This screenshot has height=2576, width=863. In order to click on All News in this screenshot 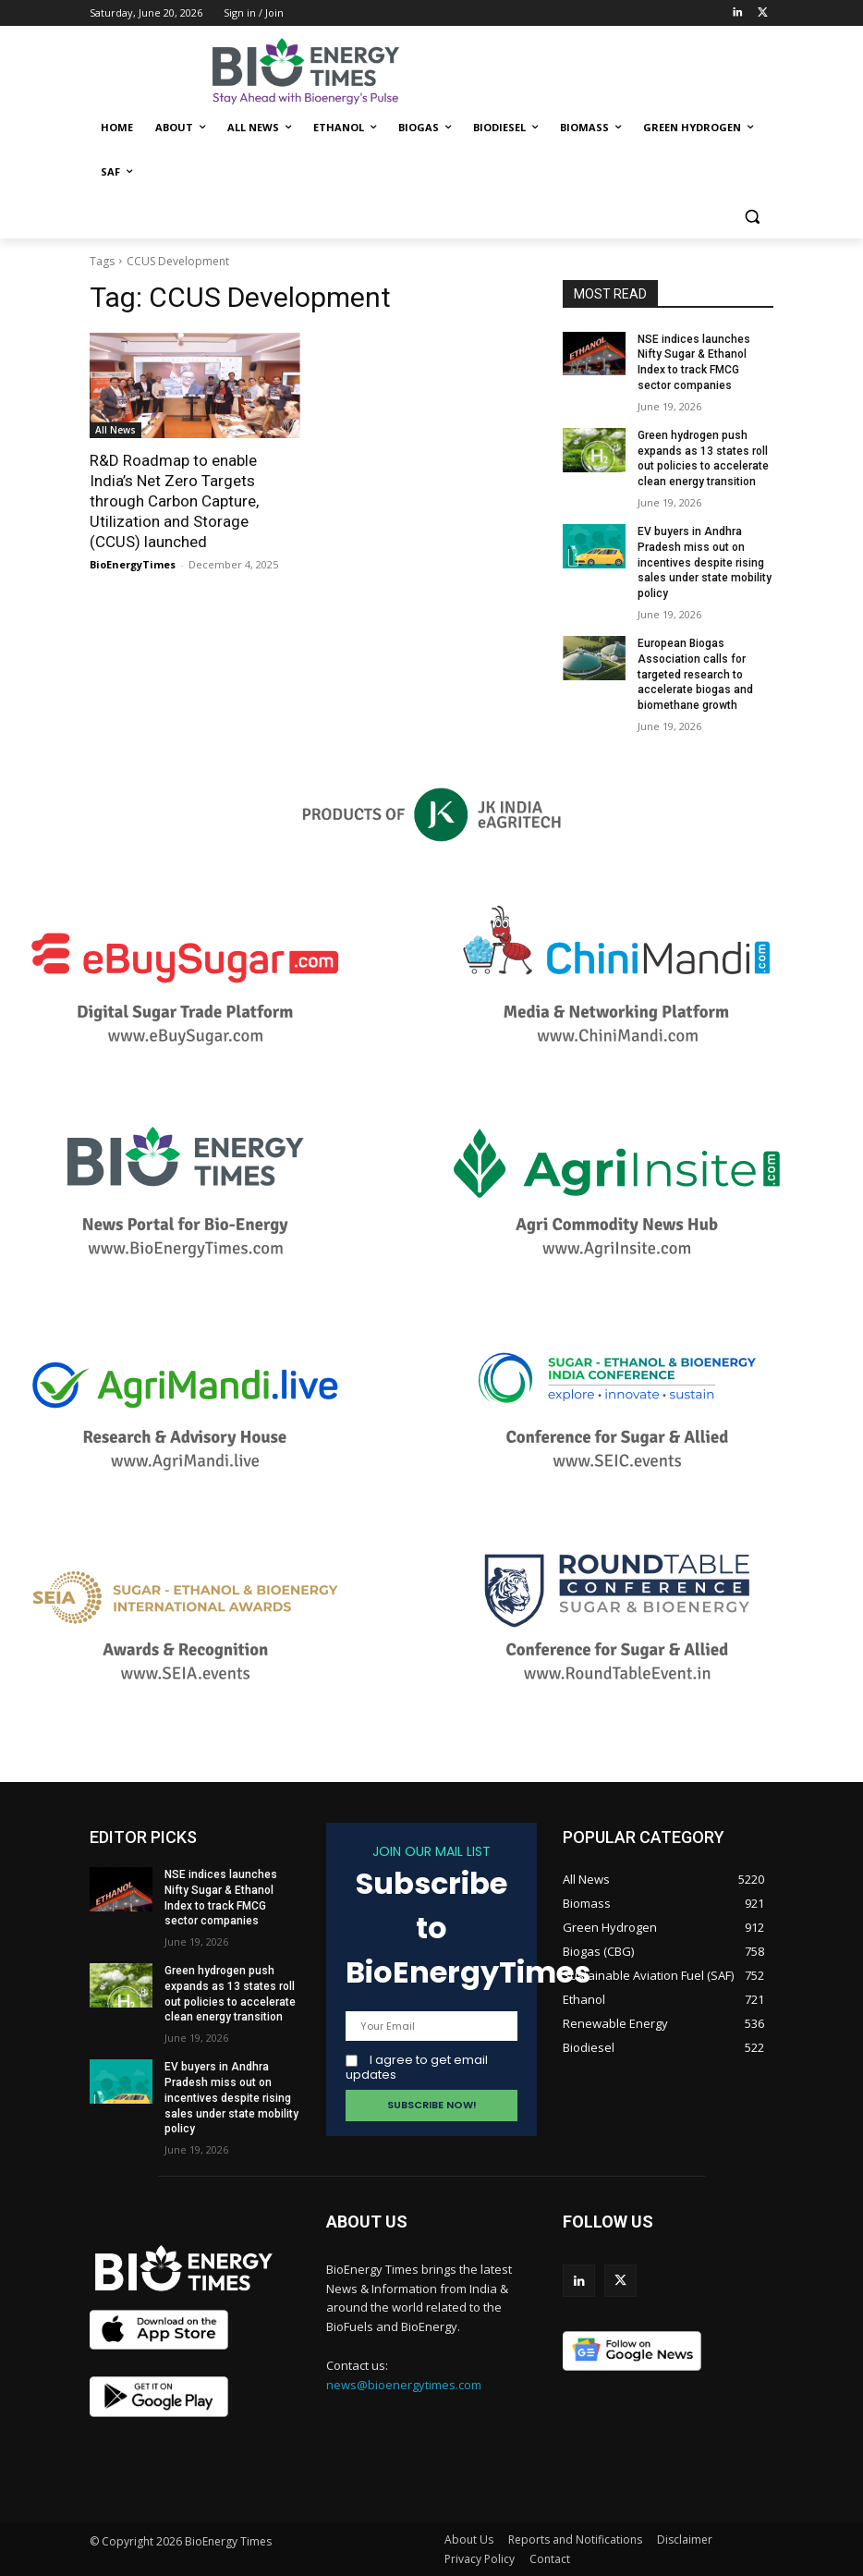, I will do `click(115, 429)`.